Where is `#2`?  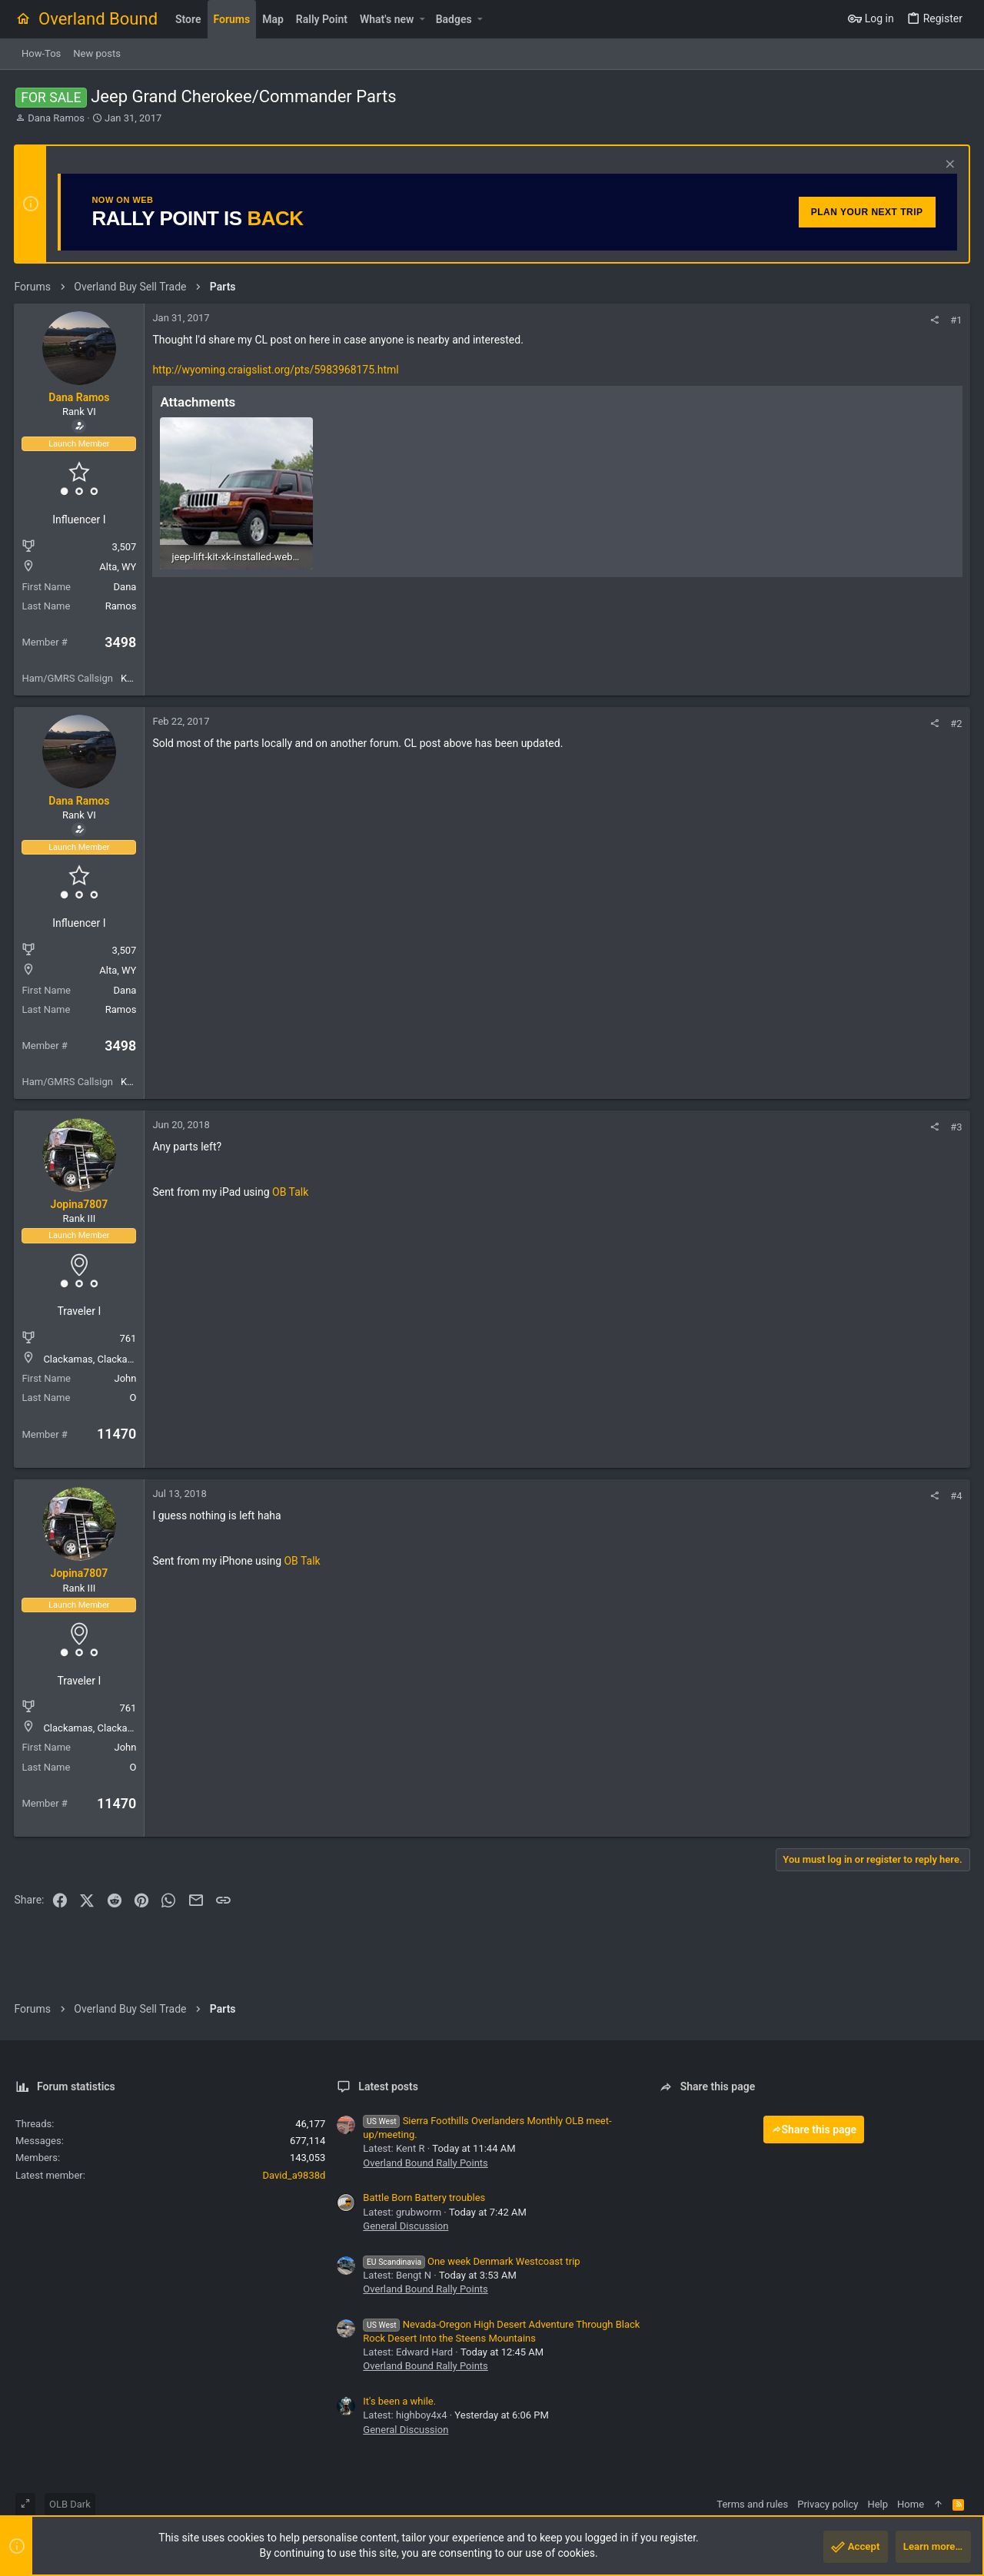 #2 is located at coordinates (955, 723).